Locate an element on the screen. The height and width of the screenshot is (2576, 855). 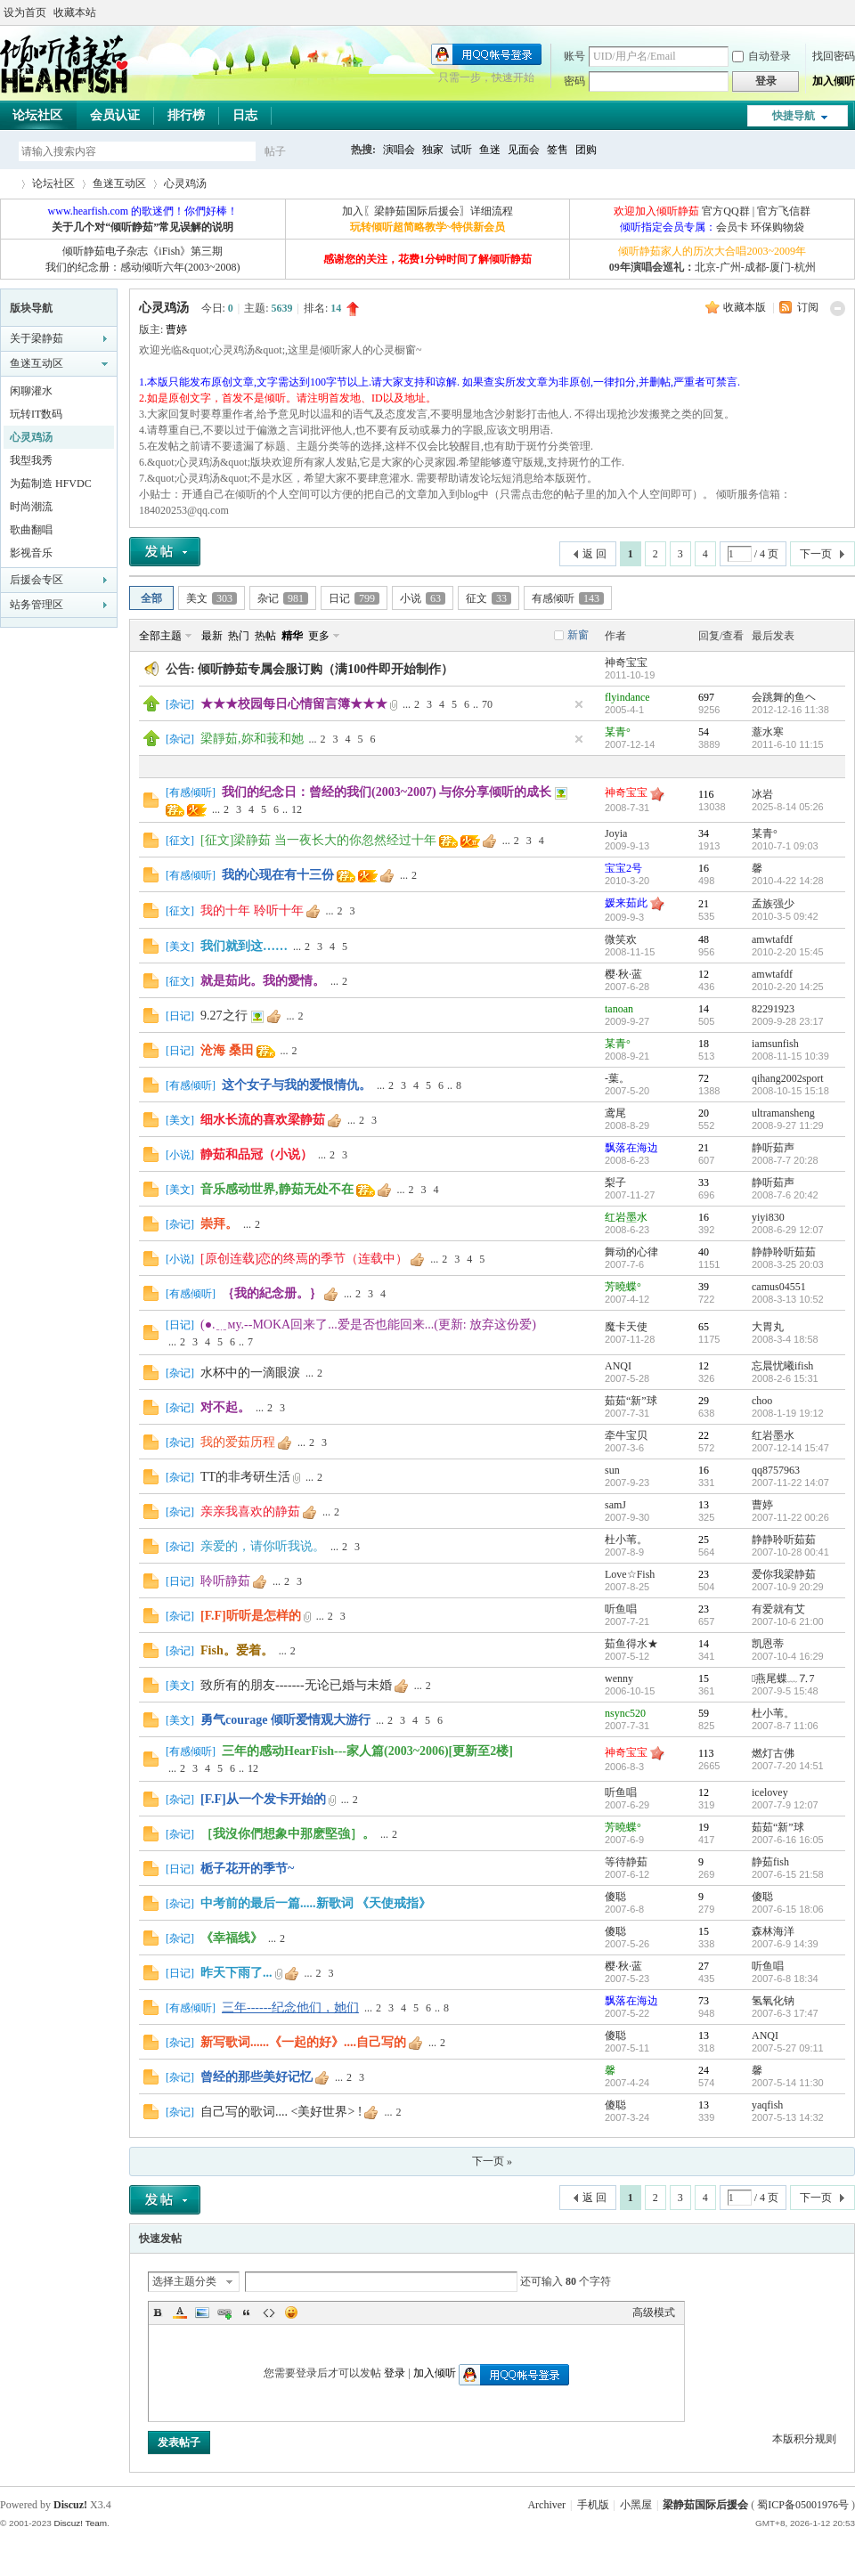
72 is located at coordinates (703, 1078).